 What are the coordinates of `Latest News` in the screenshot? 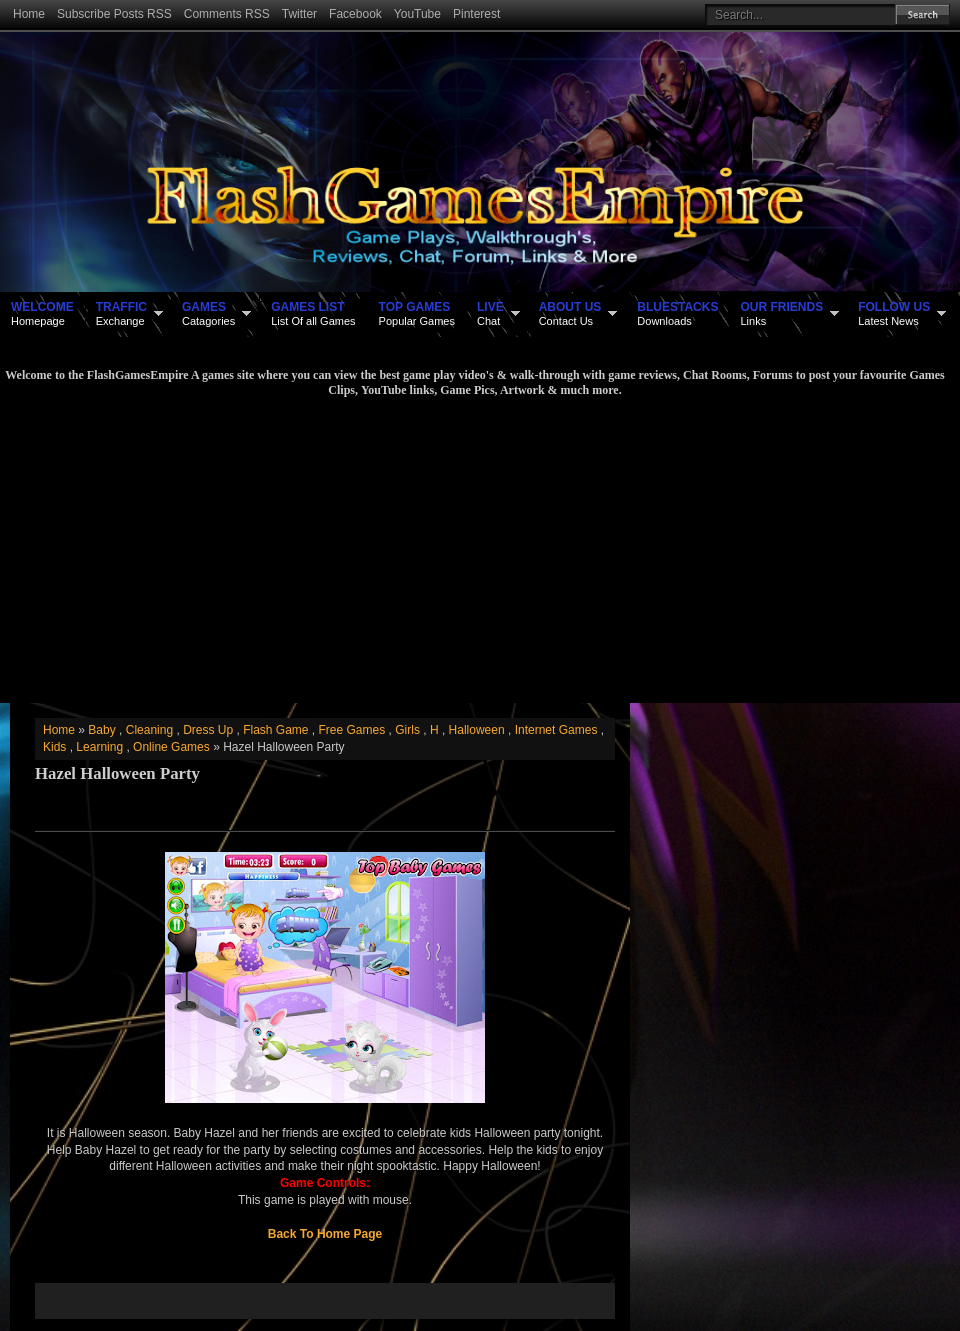 It's located at (894, 313).